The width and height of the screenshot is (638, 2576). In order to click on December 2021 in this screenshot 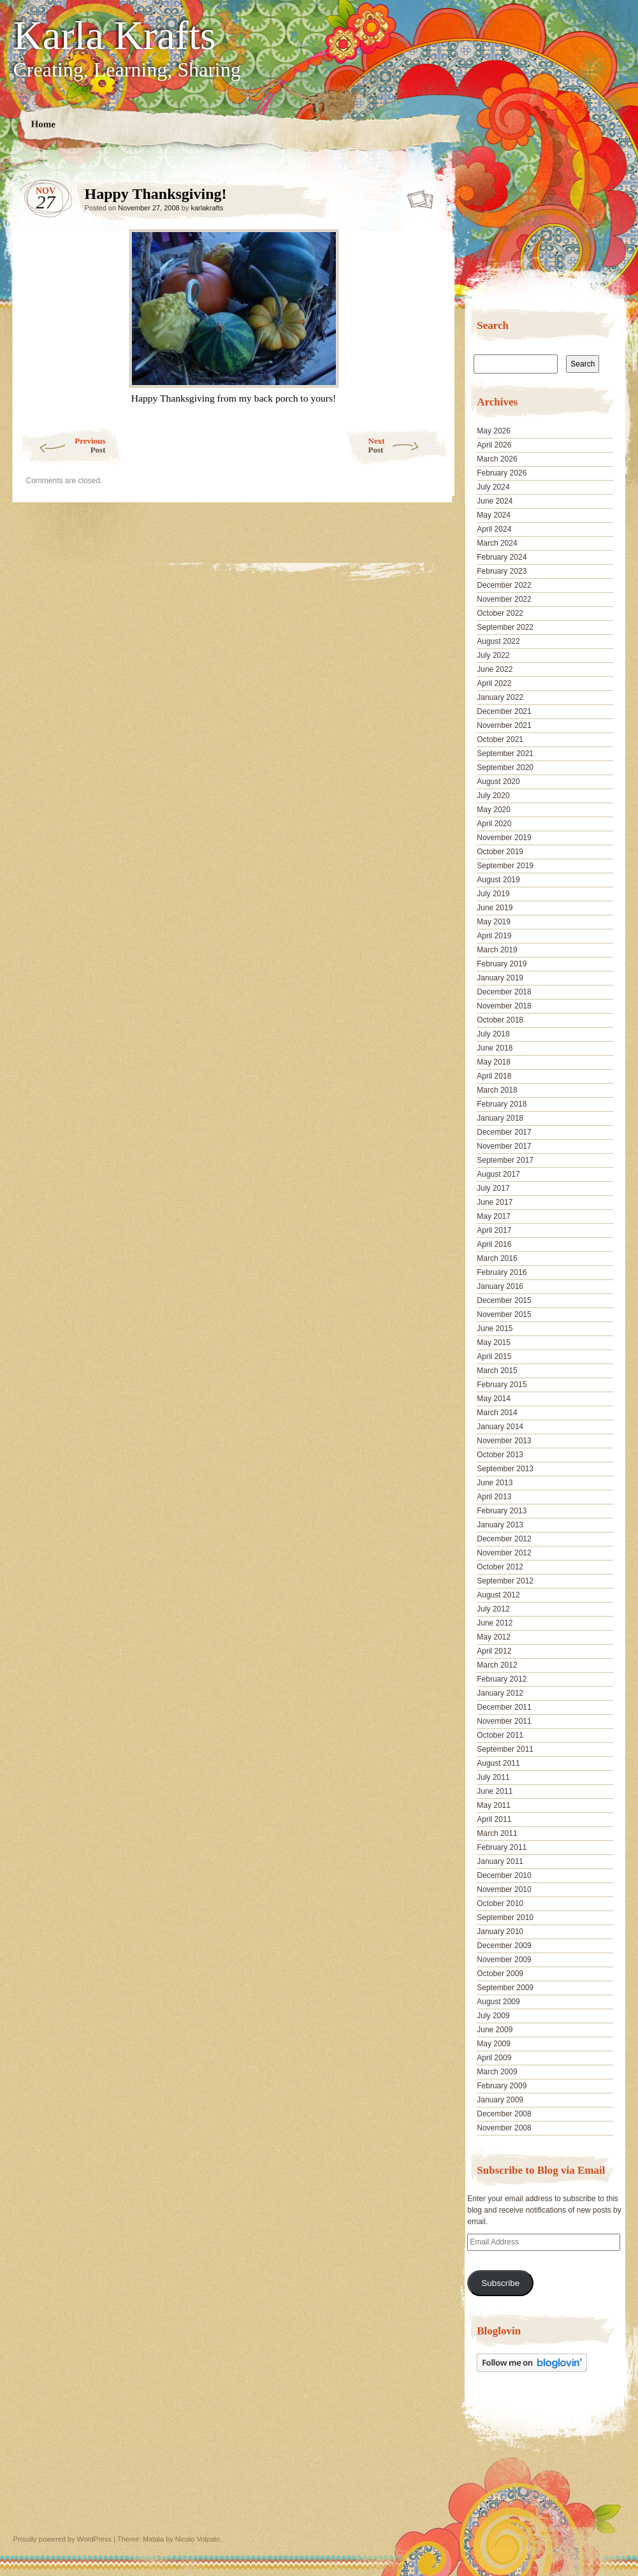, I will do `click(504, 711)`.